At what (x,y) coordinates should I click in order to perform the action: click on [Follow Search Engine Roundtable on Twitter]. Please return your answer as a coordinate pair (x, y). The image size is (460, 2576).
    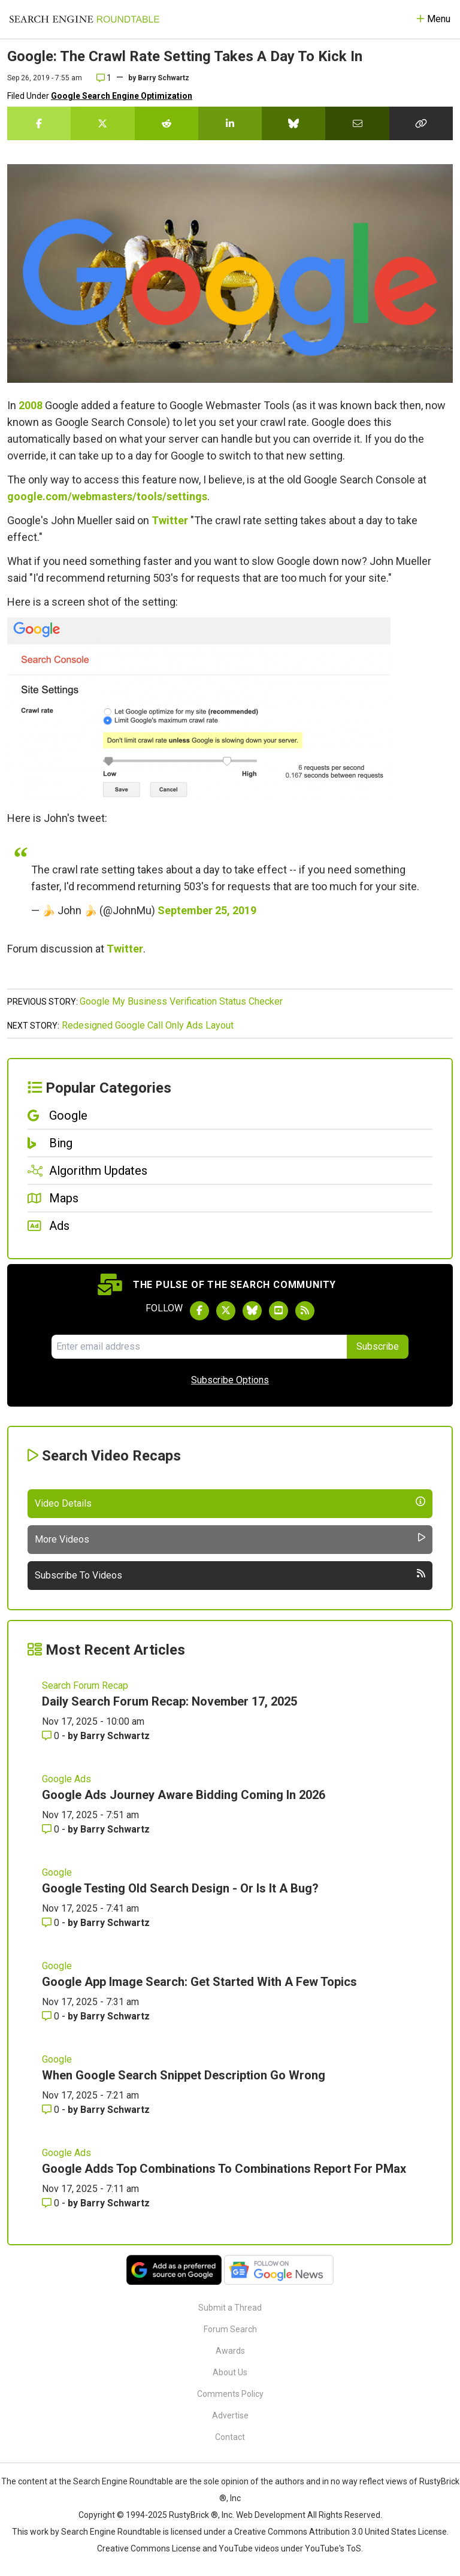
    Looking at the image, I should click on (225, 1310).